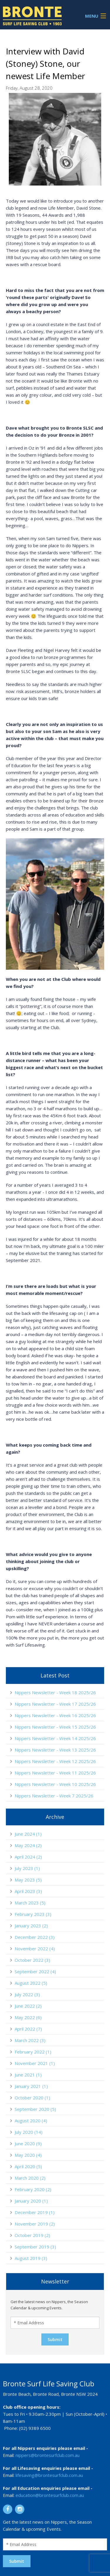  What do you see at coordinates (31, 1983) in the screenshot?
I see `August 2022 (5)` at bounding box center [31, 1983].